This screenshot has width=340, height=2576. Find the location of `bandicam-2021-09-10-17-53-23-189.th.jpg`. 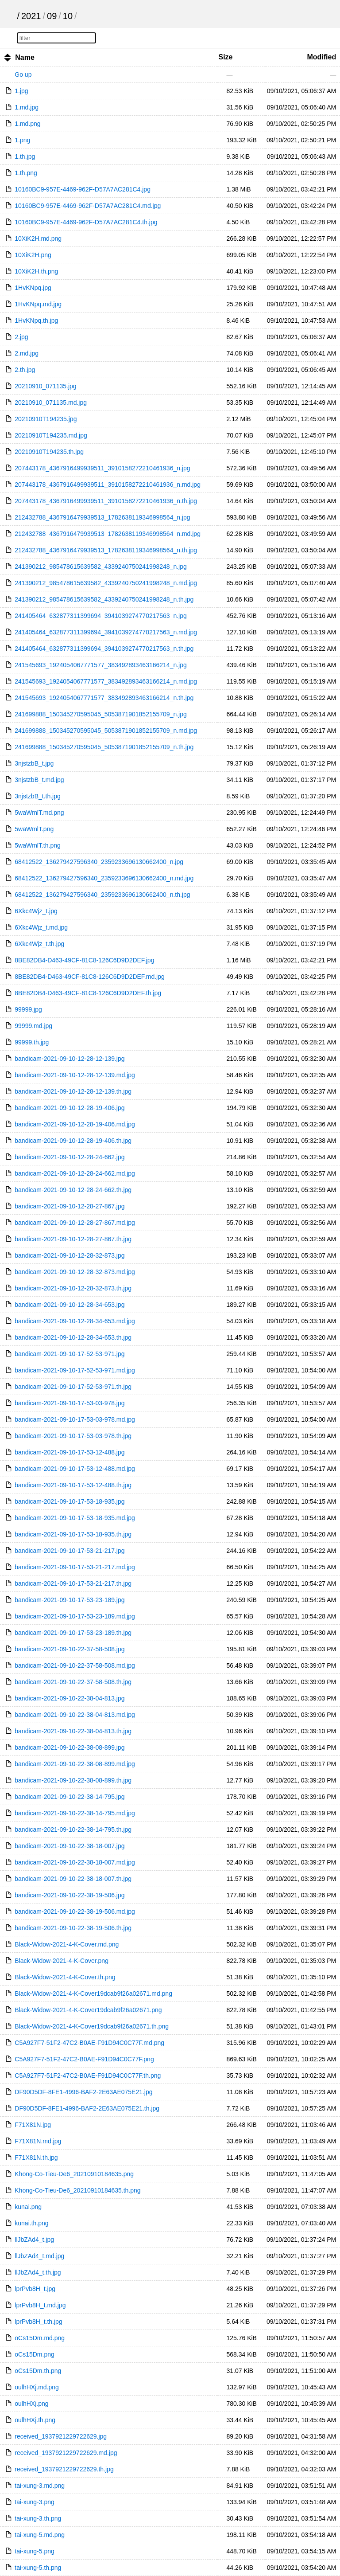

bandicam-2021-09-10-17-53-23-189.th.jpg is located at coordinates (73, 1632).